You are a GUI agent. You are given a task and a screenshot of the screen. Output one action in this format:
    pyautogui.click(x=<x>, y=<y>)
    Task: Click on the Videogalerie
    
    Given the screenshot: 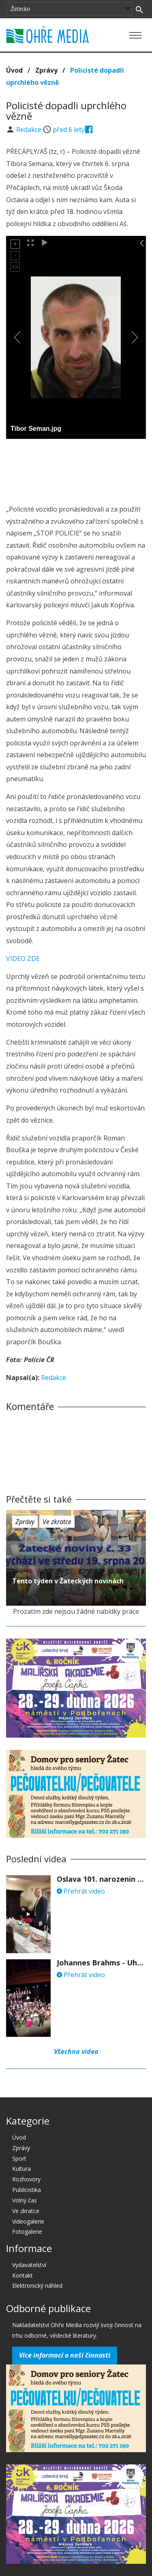 What is the action you would take?
    pyautogui.click(x=28, y=2221)
    